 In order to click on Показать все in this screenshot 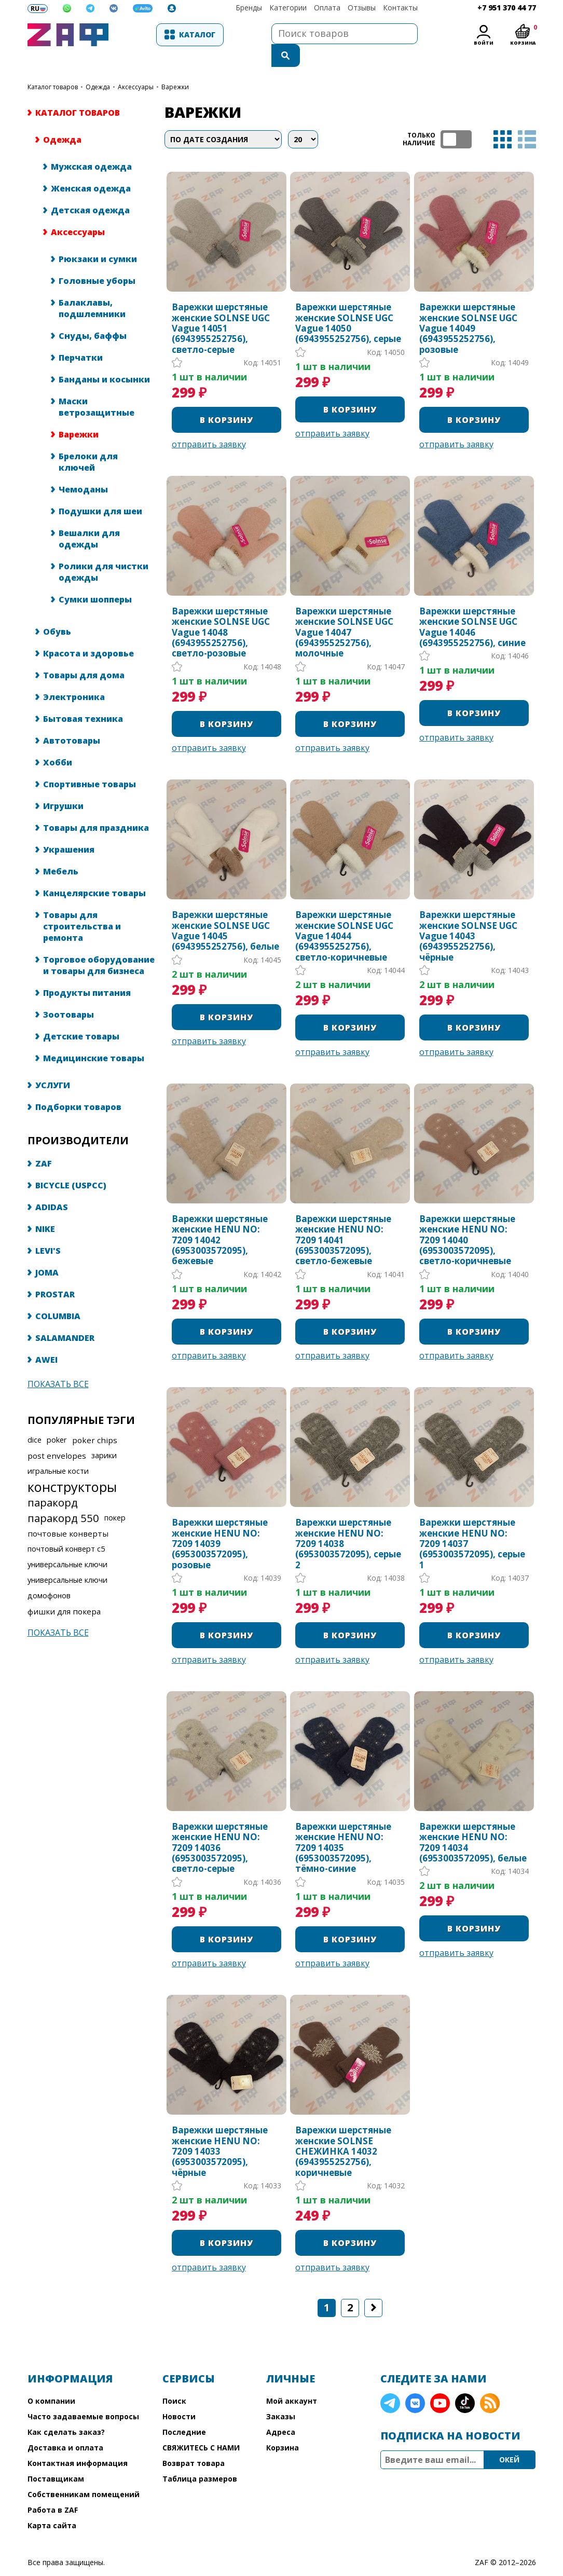, I will do `click(58, 1363)`.